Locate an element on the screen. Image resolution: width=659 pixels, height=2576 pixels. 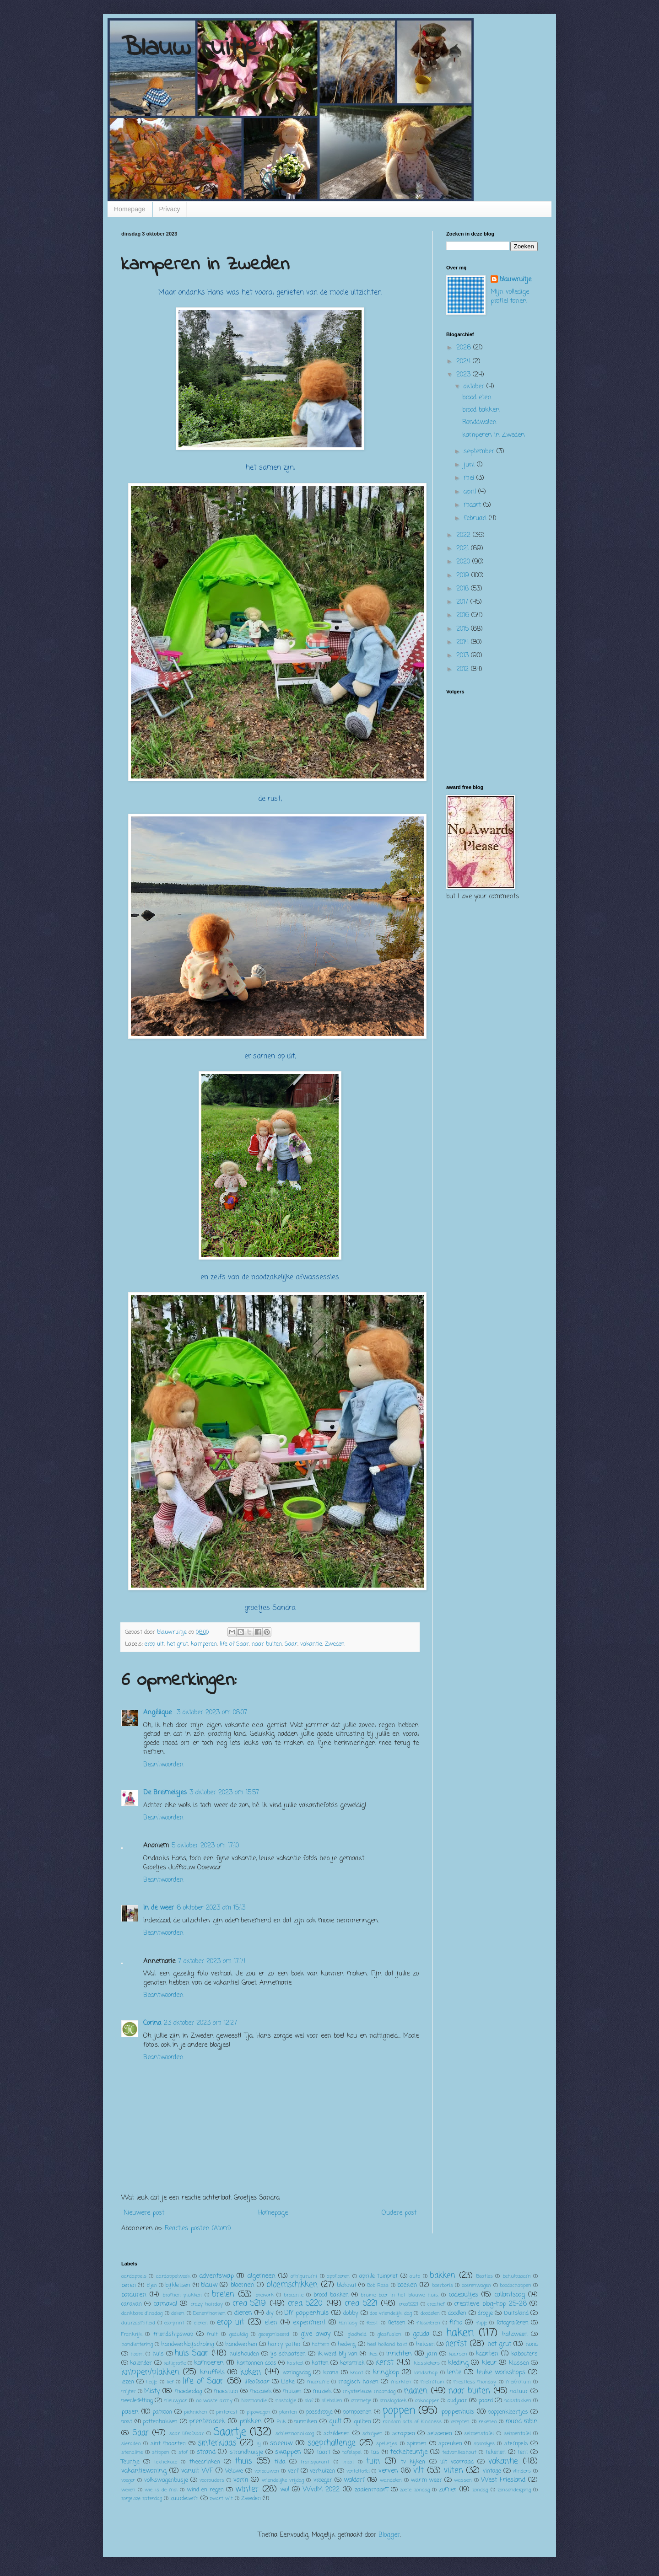
naaien is located at coordinates (415, 2391).